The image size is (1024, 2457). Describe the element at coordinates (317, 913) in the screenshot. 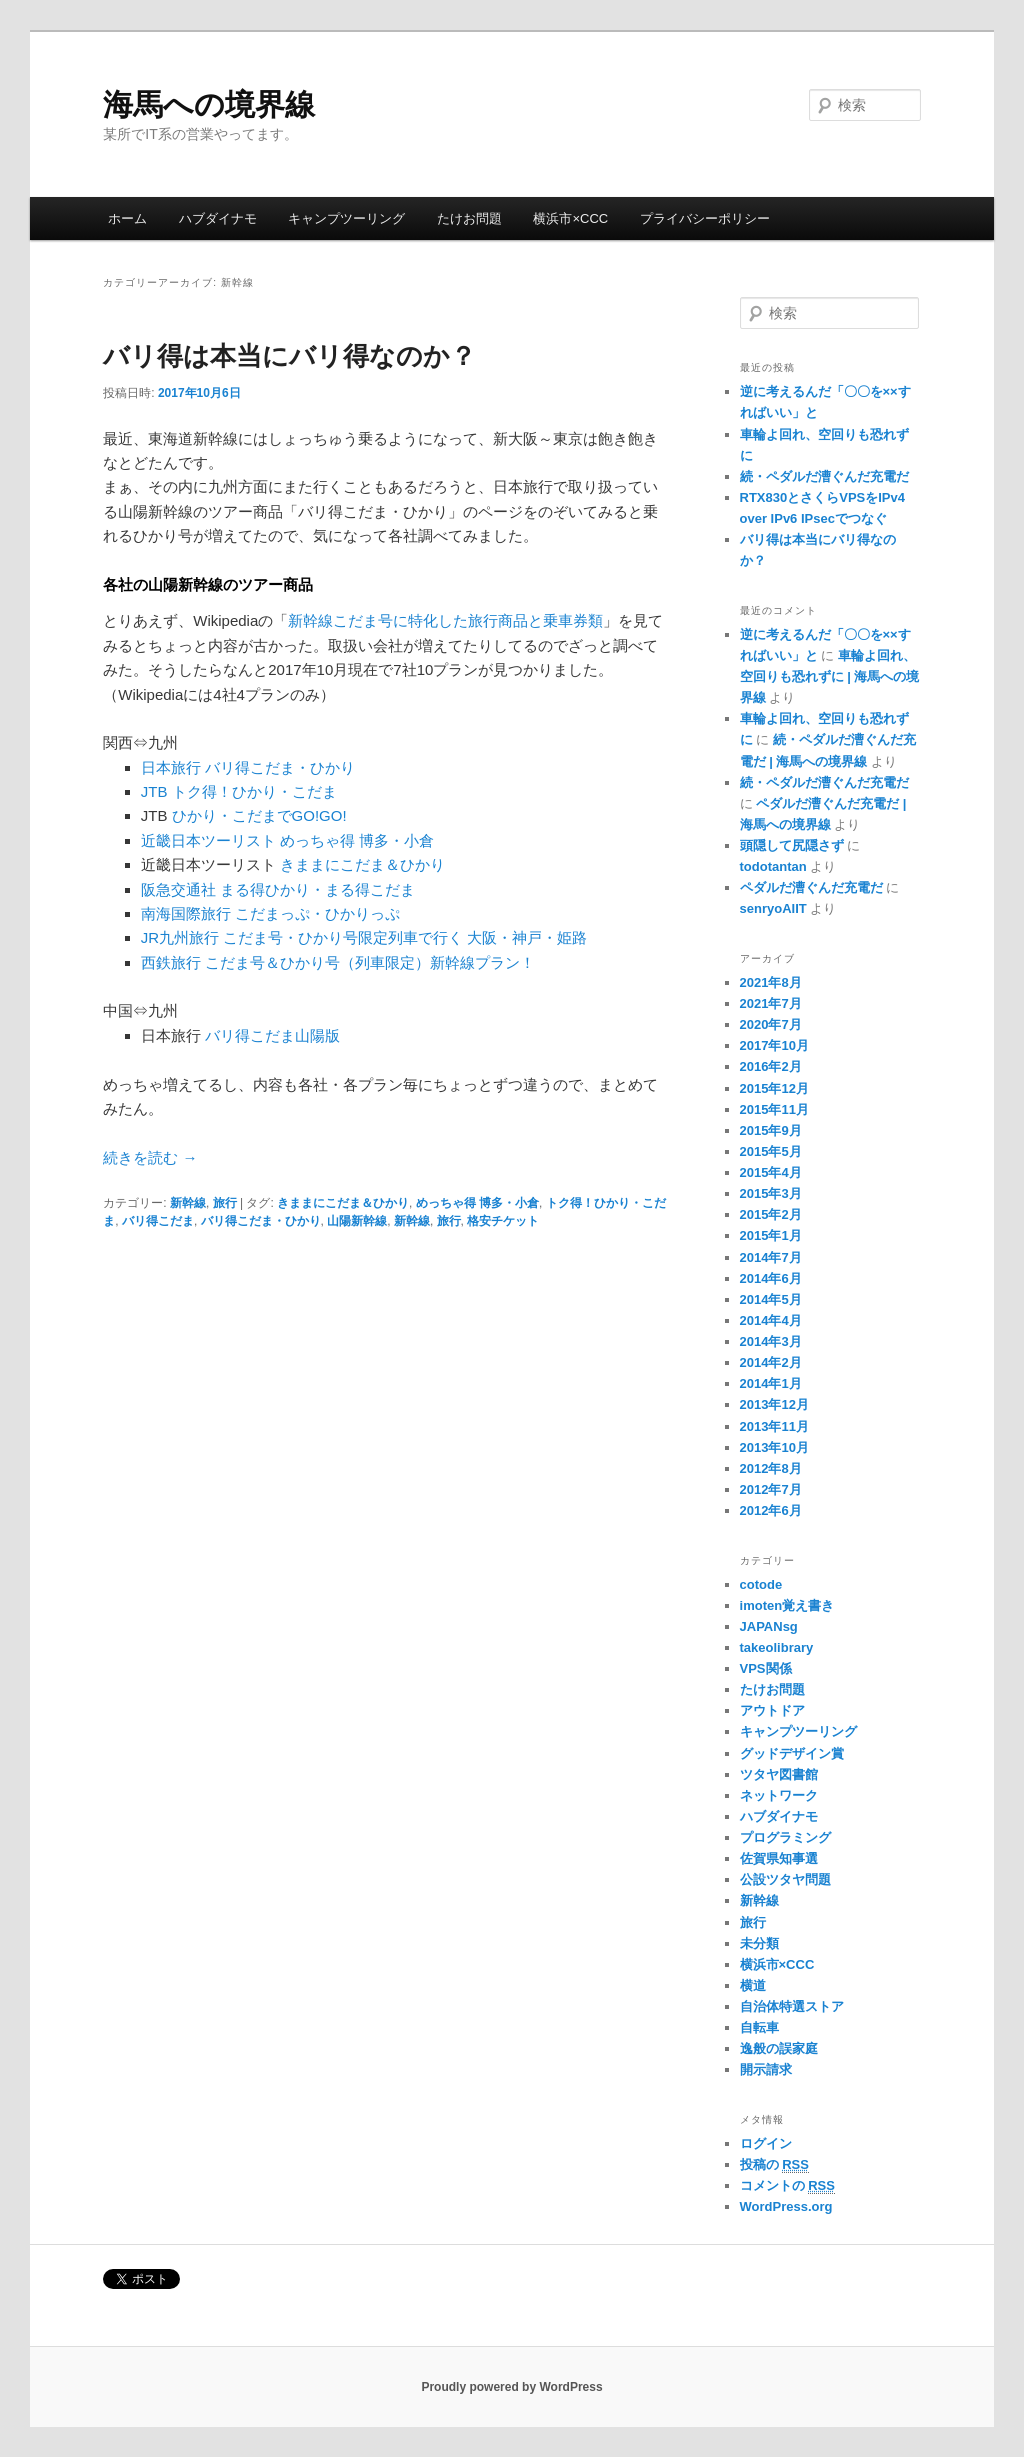

I see `こだまっぷ・ひかりっぷ` at that location.